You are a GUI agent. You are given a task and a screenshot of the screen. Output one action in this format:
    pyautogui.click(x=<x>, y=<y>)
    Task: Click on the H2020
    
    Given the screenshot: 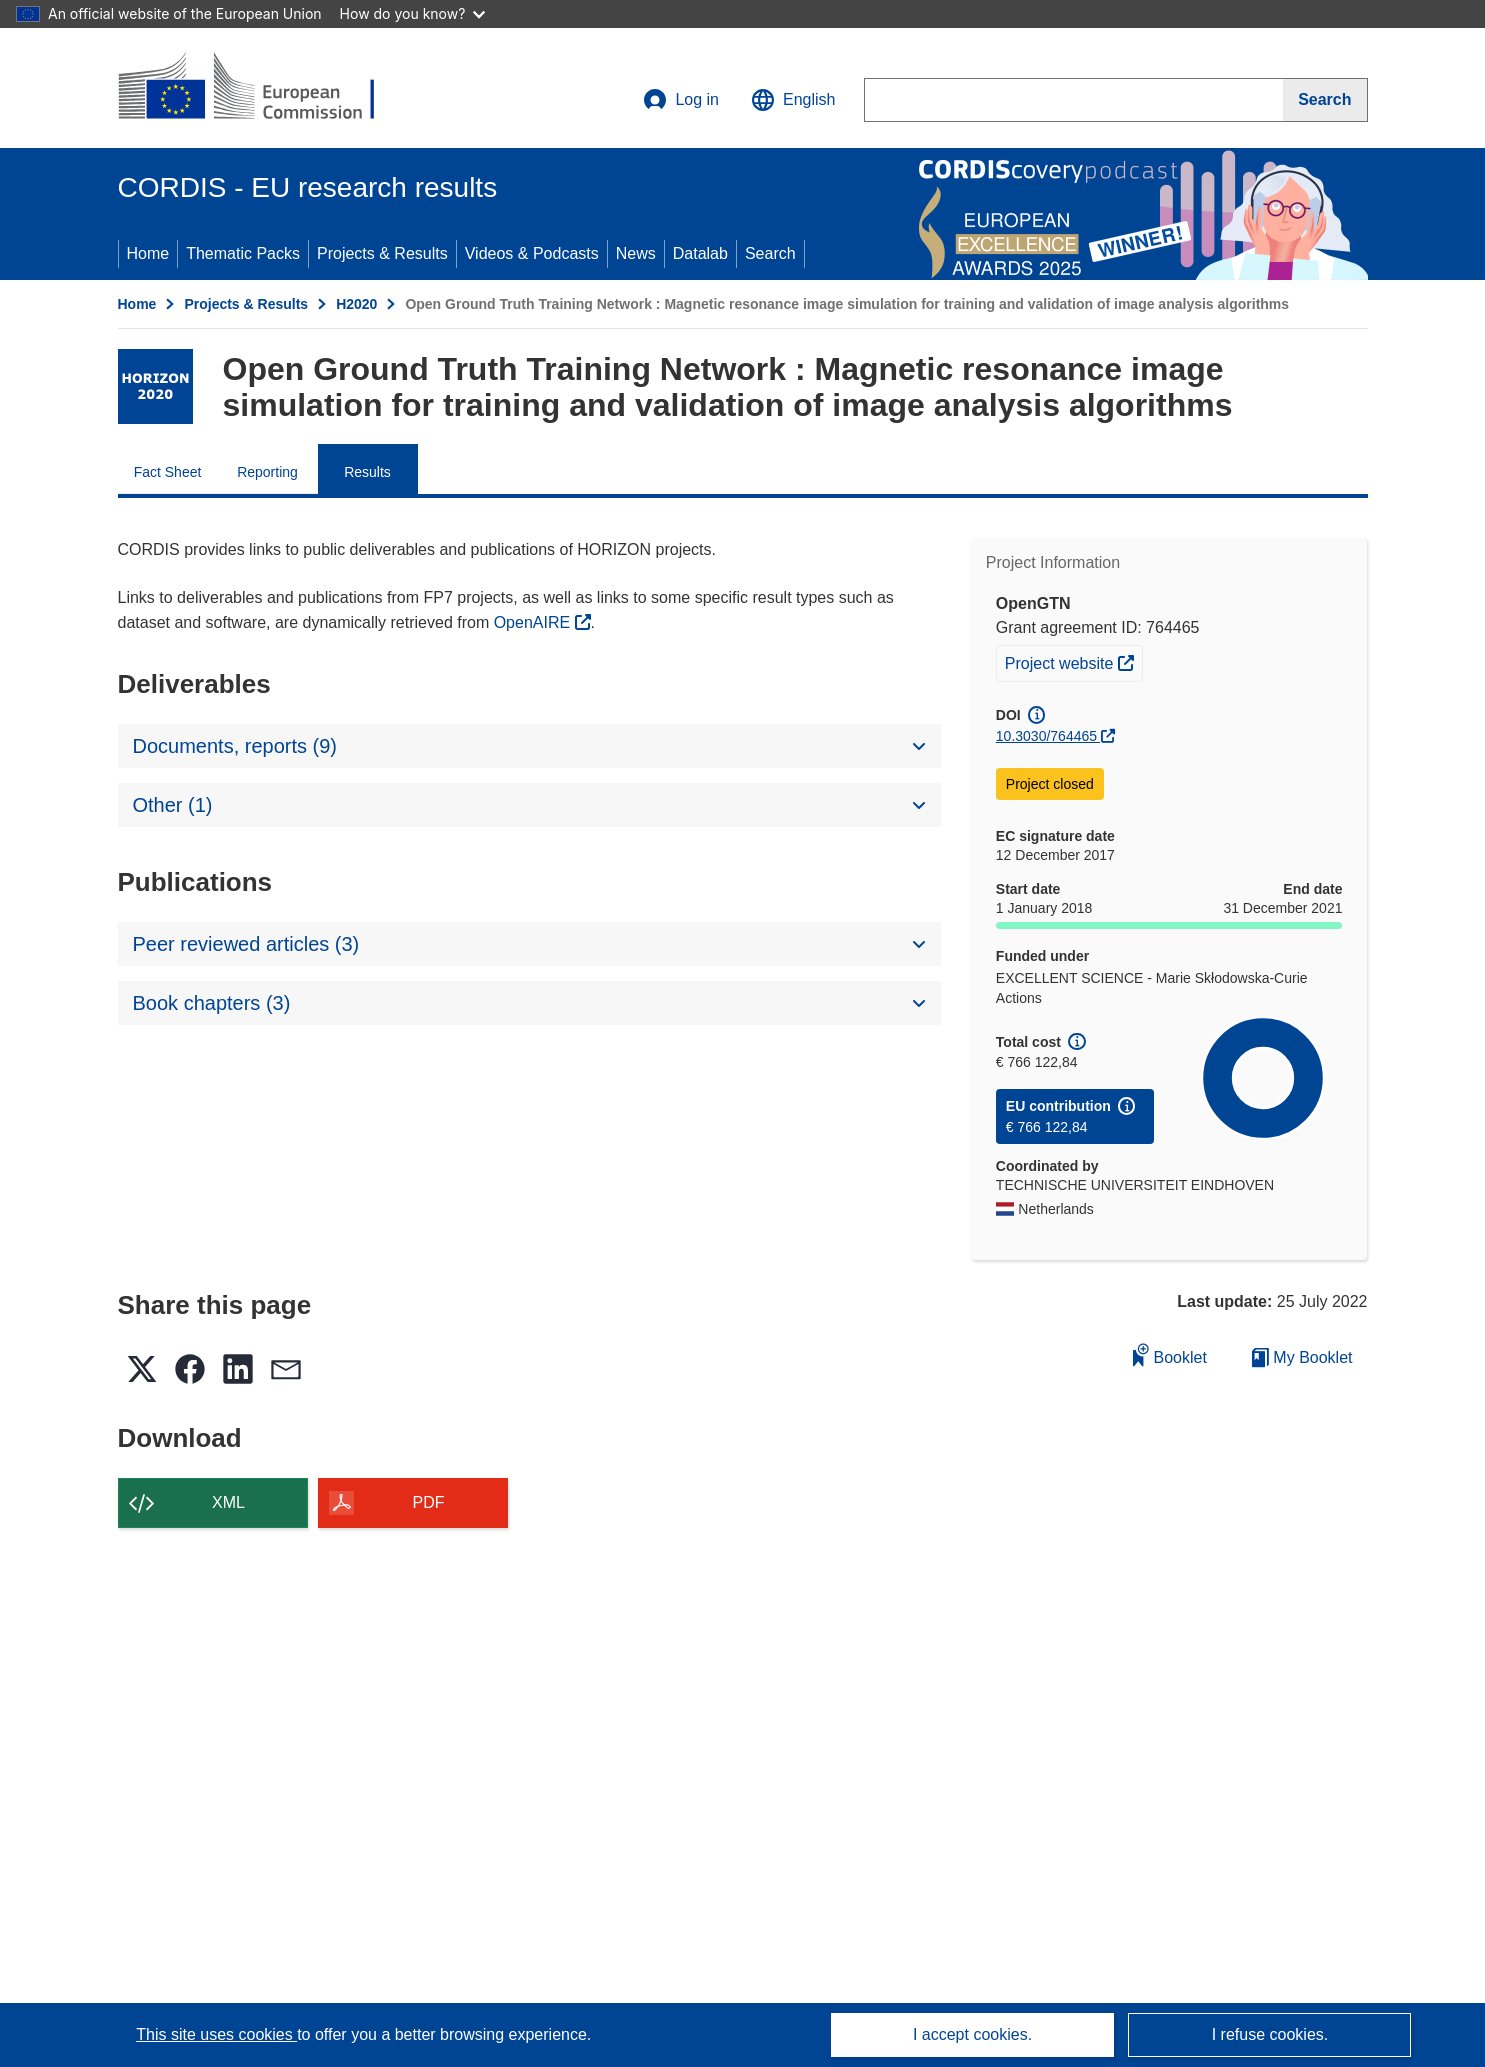 What is the action you would take?
    pyautogui.click(x=356, y=304)
    